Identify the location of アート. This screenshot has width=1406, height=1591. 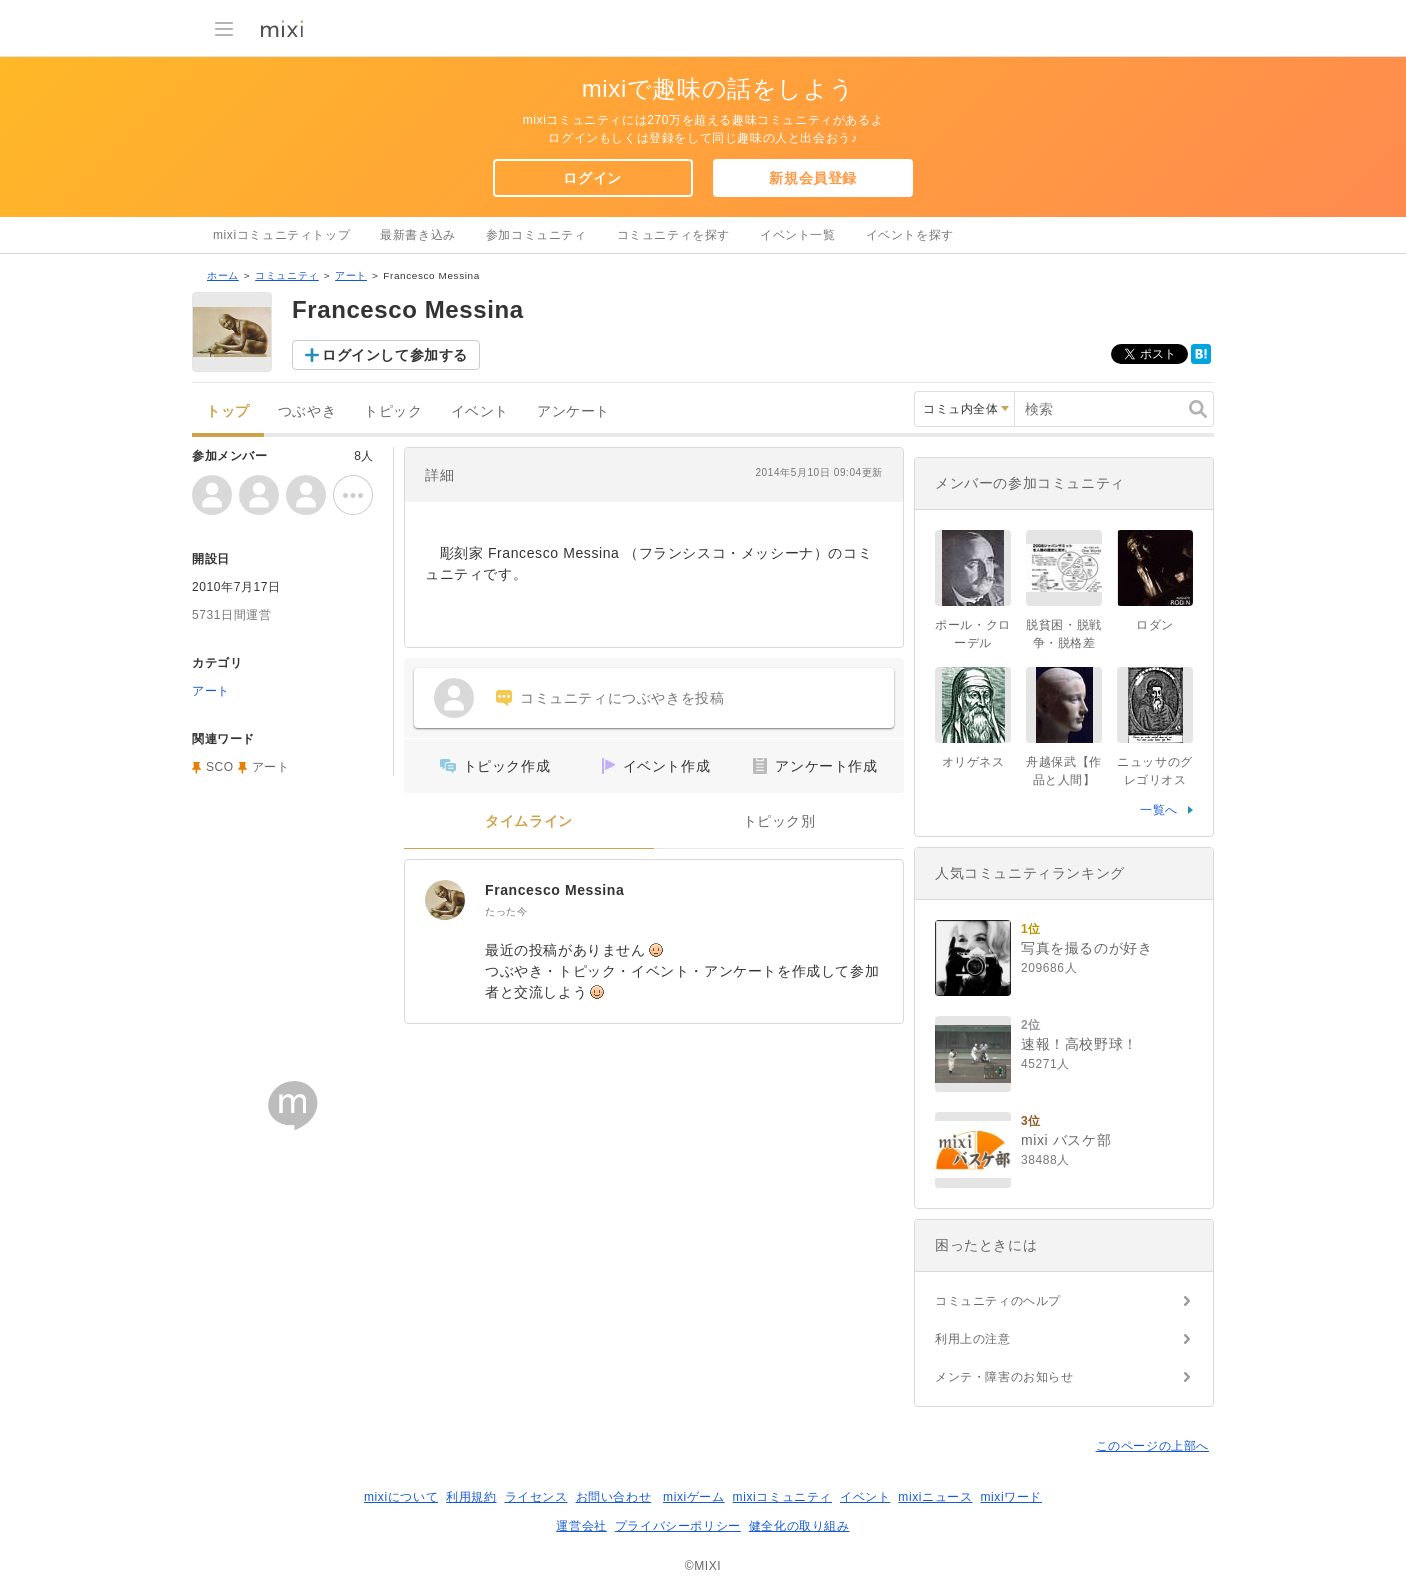
(351, 275).